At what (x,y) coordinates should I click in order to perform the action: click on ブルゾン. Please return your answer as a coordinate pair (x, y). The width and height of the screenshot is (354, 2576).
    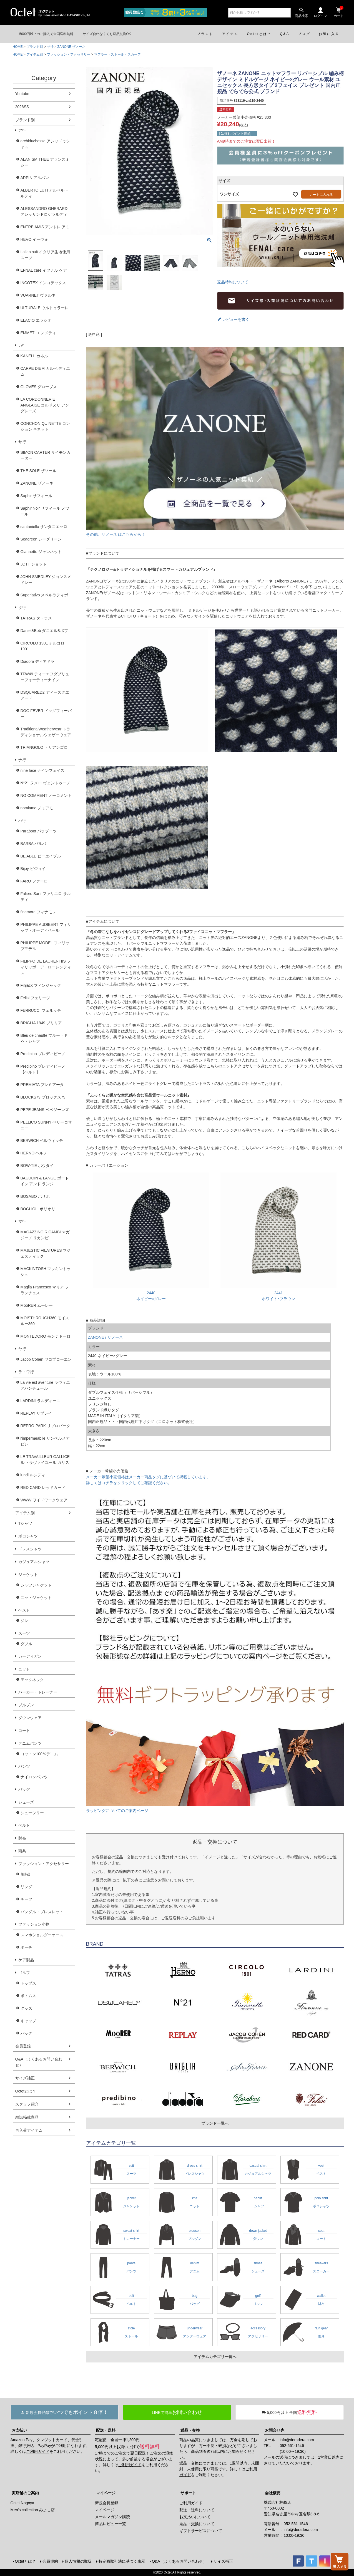
    Looking at the image, I should click on (26, 1705).